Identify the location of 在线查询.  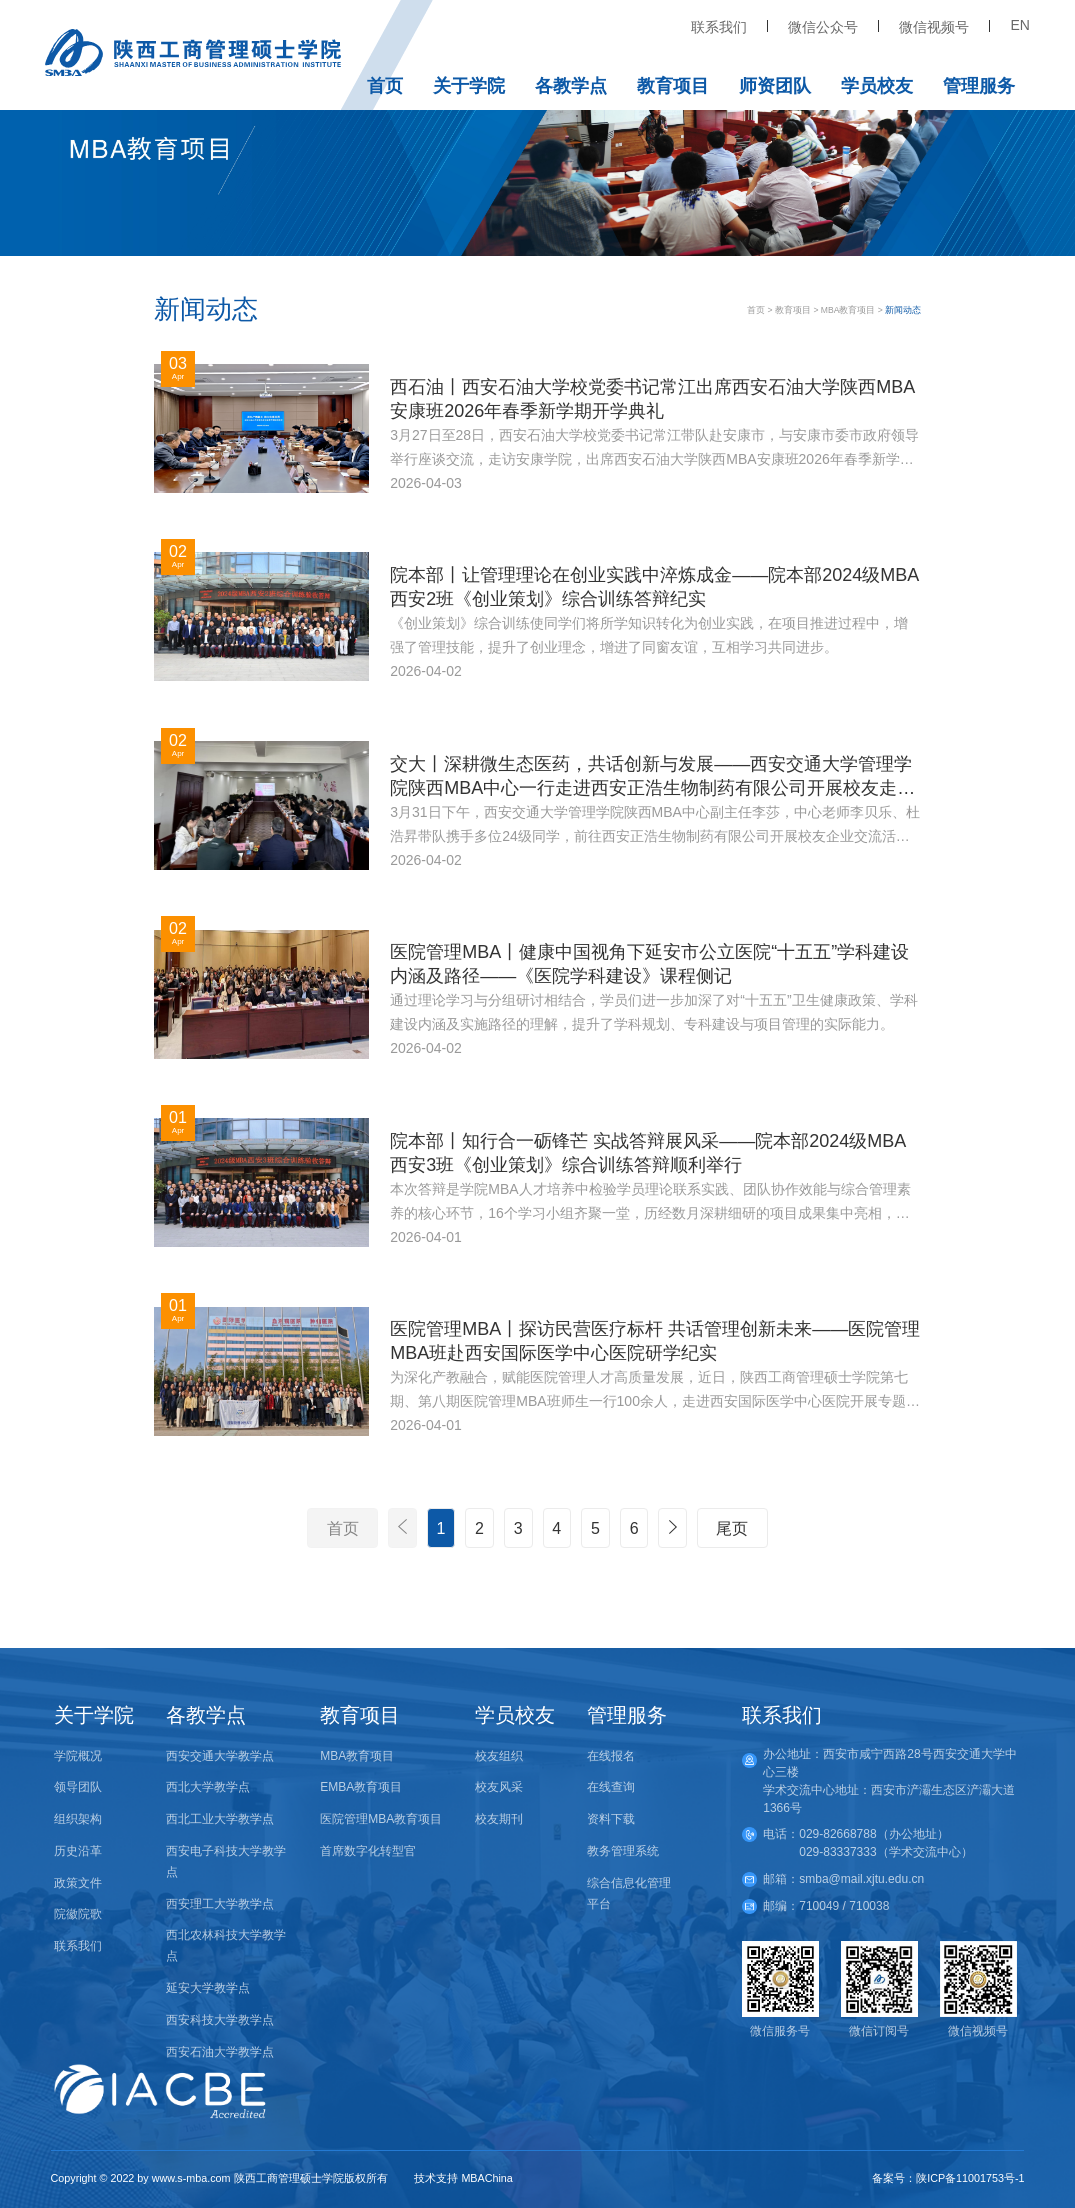
(611, 1787).